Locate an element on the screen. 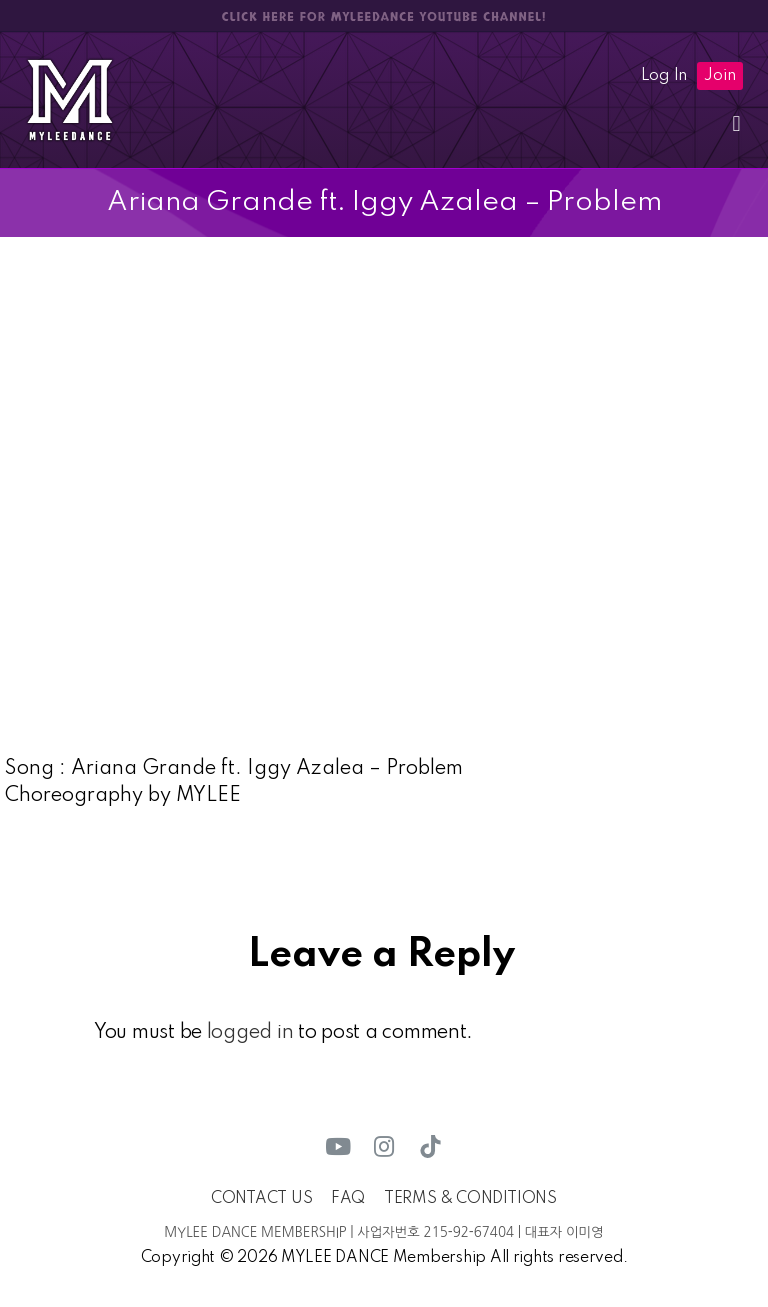 This screenshot has height=1307, width=768. FAQ is located at coordinates (348, 1199).